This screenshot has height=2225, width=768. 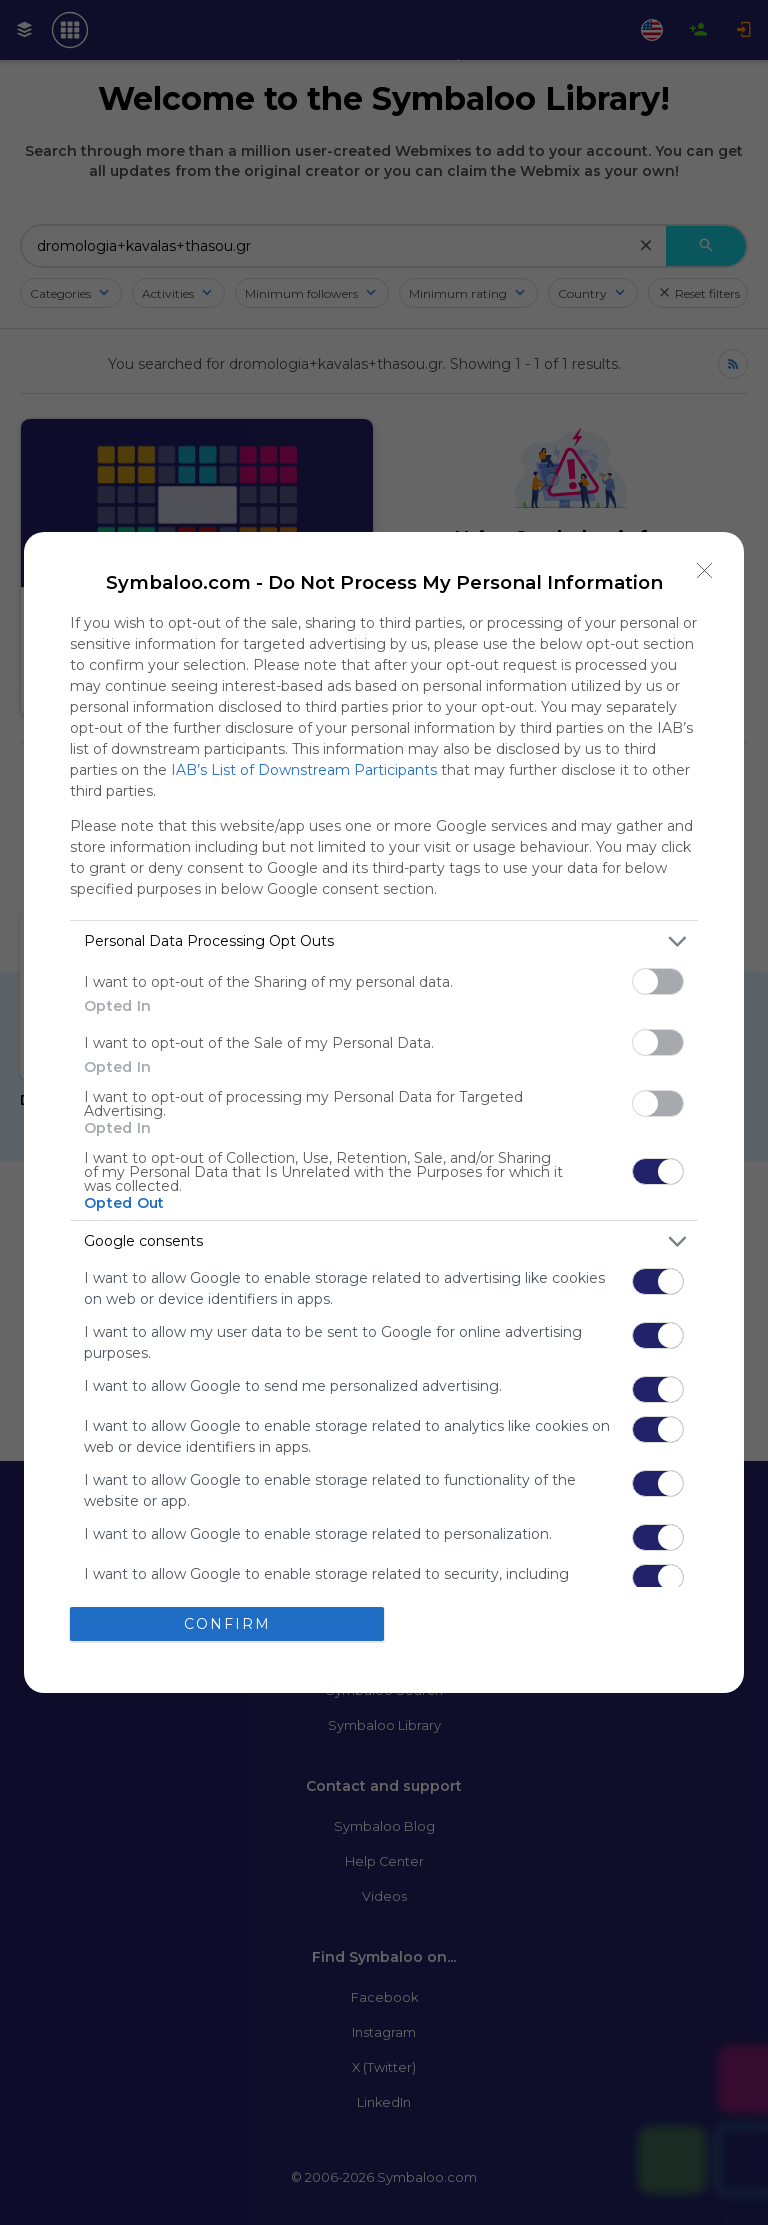 What do you see at coordinates (304, 770) in the screenshot?
I see `IAB’s List of Downstream Participants` at bounding box center [304, 770].